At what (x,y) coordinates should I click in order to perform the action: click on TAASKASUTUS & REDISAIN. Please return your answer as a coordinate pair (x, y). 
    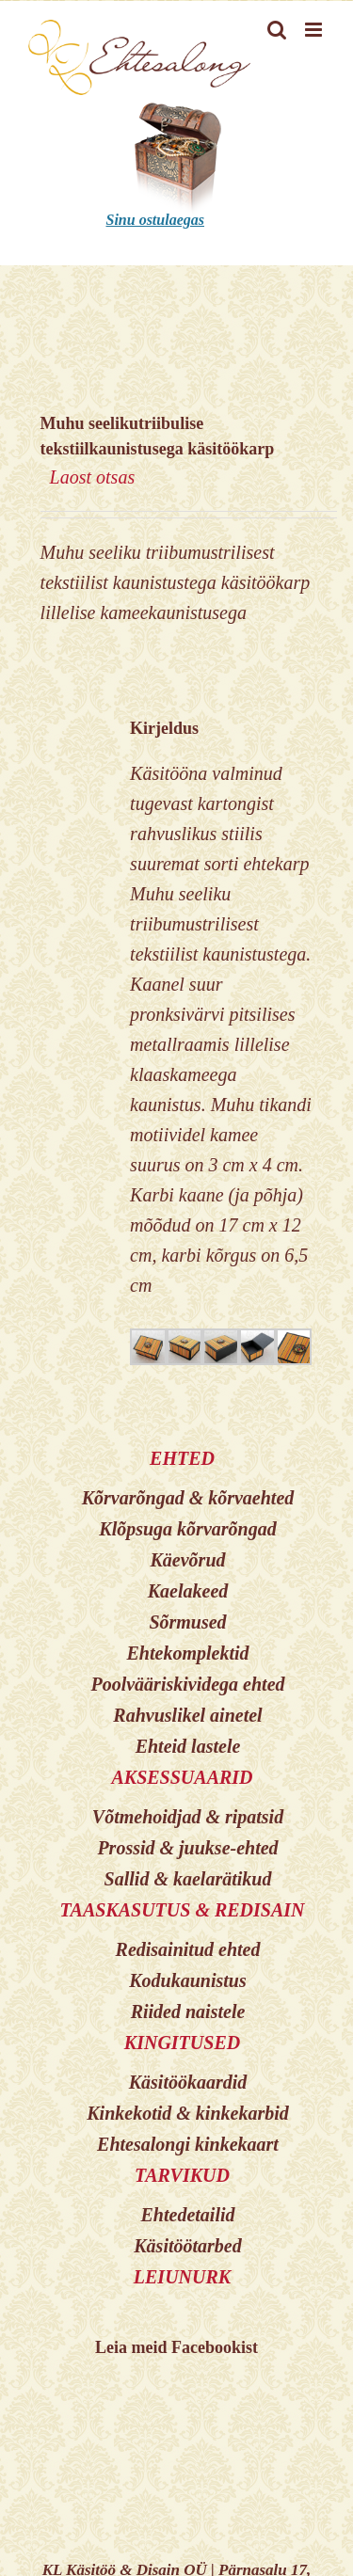
    Looking at the image, I should click on (181, 1910).